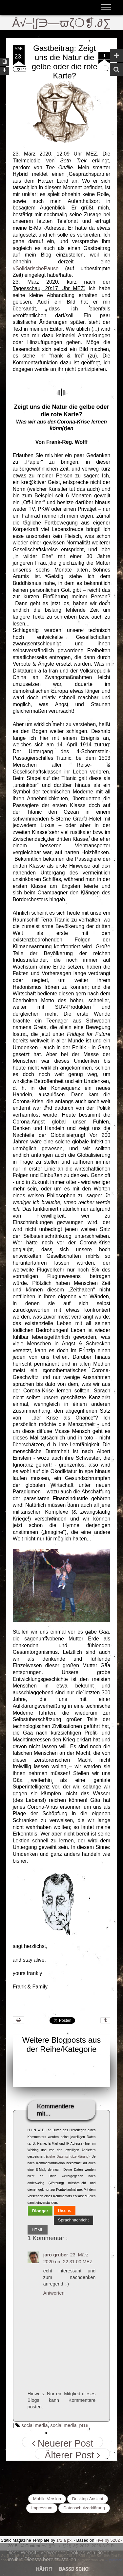 Image resolution: width=123 pixels, height=2576 pixels. Describe the element at coordinates (107, 2540) in the screenshot. I see `Five by 5202` at that location.